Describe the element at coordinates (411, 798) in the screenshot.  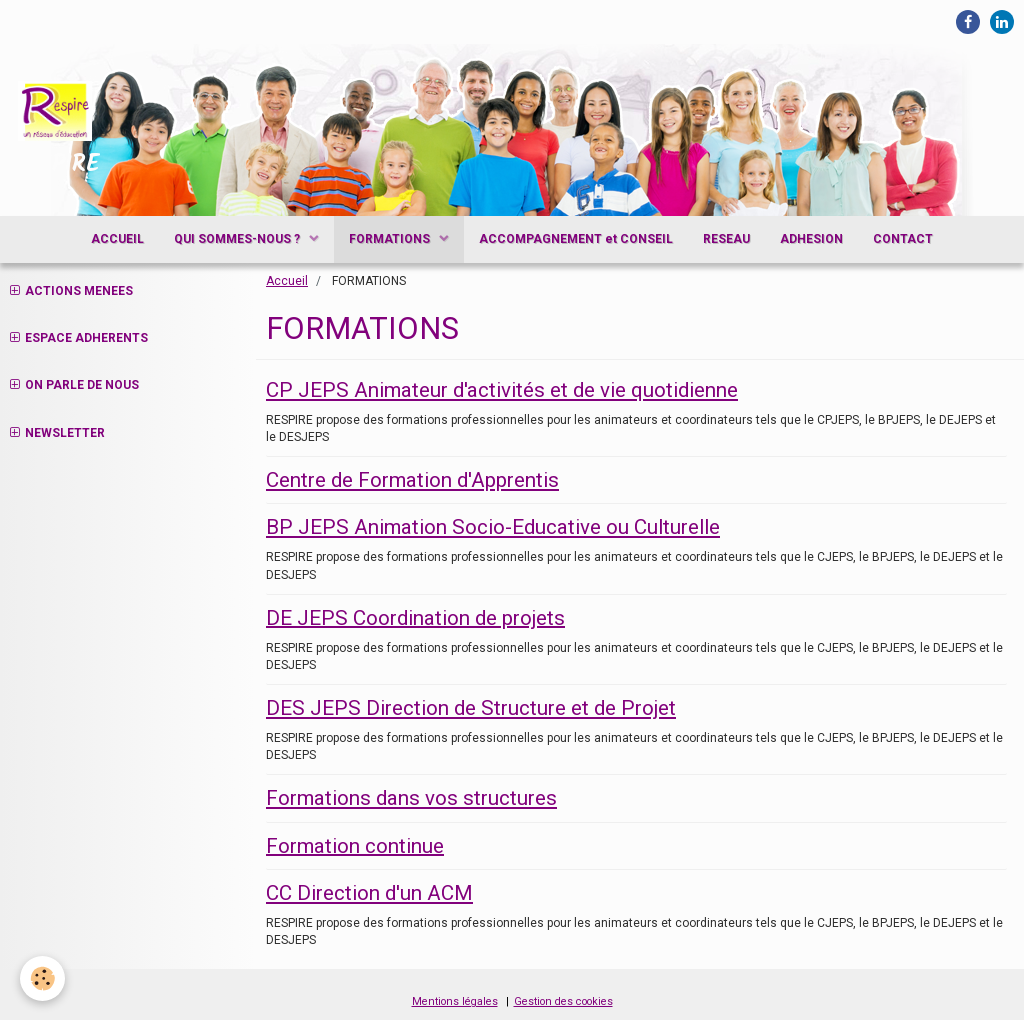
I see `Formations dans vos structures` at that location.